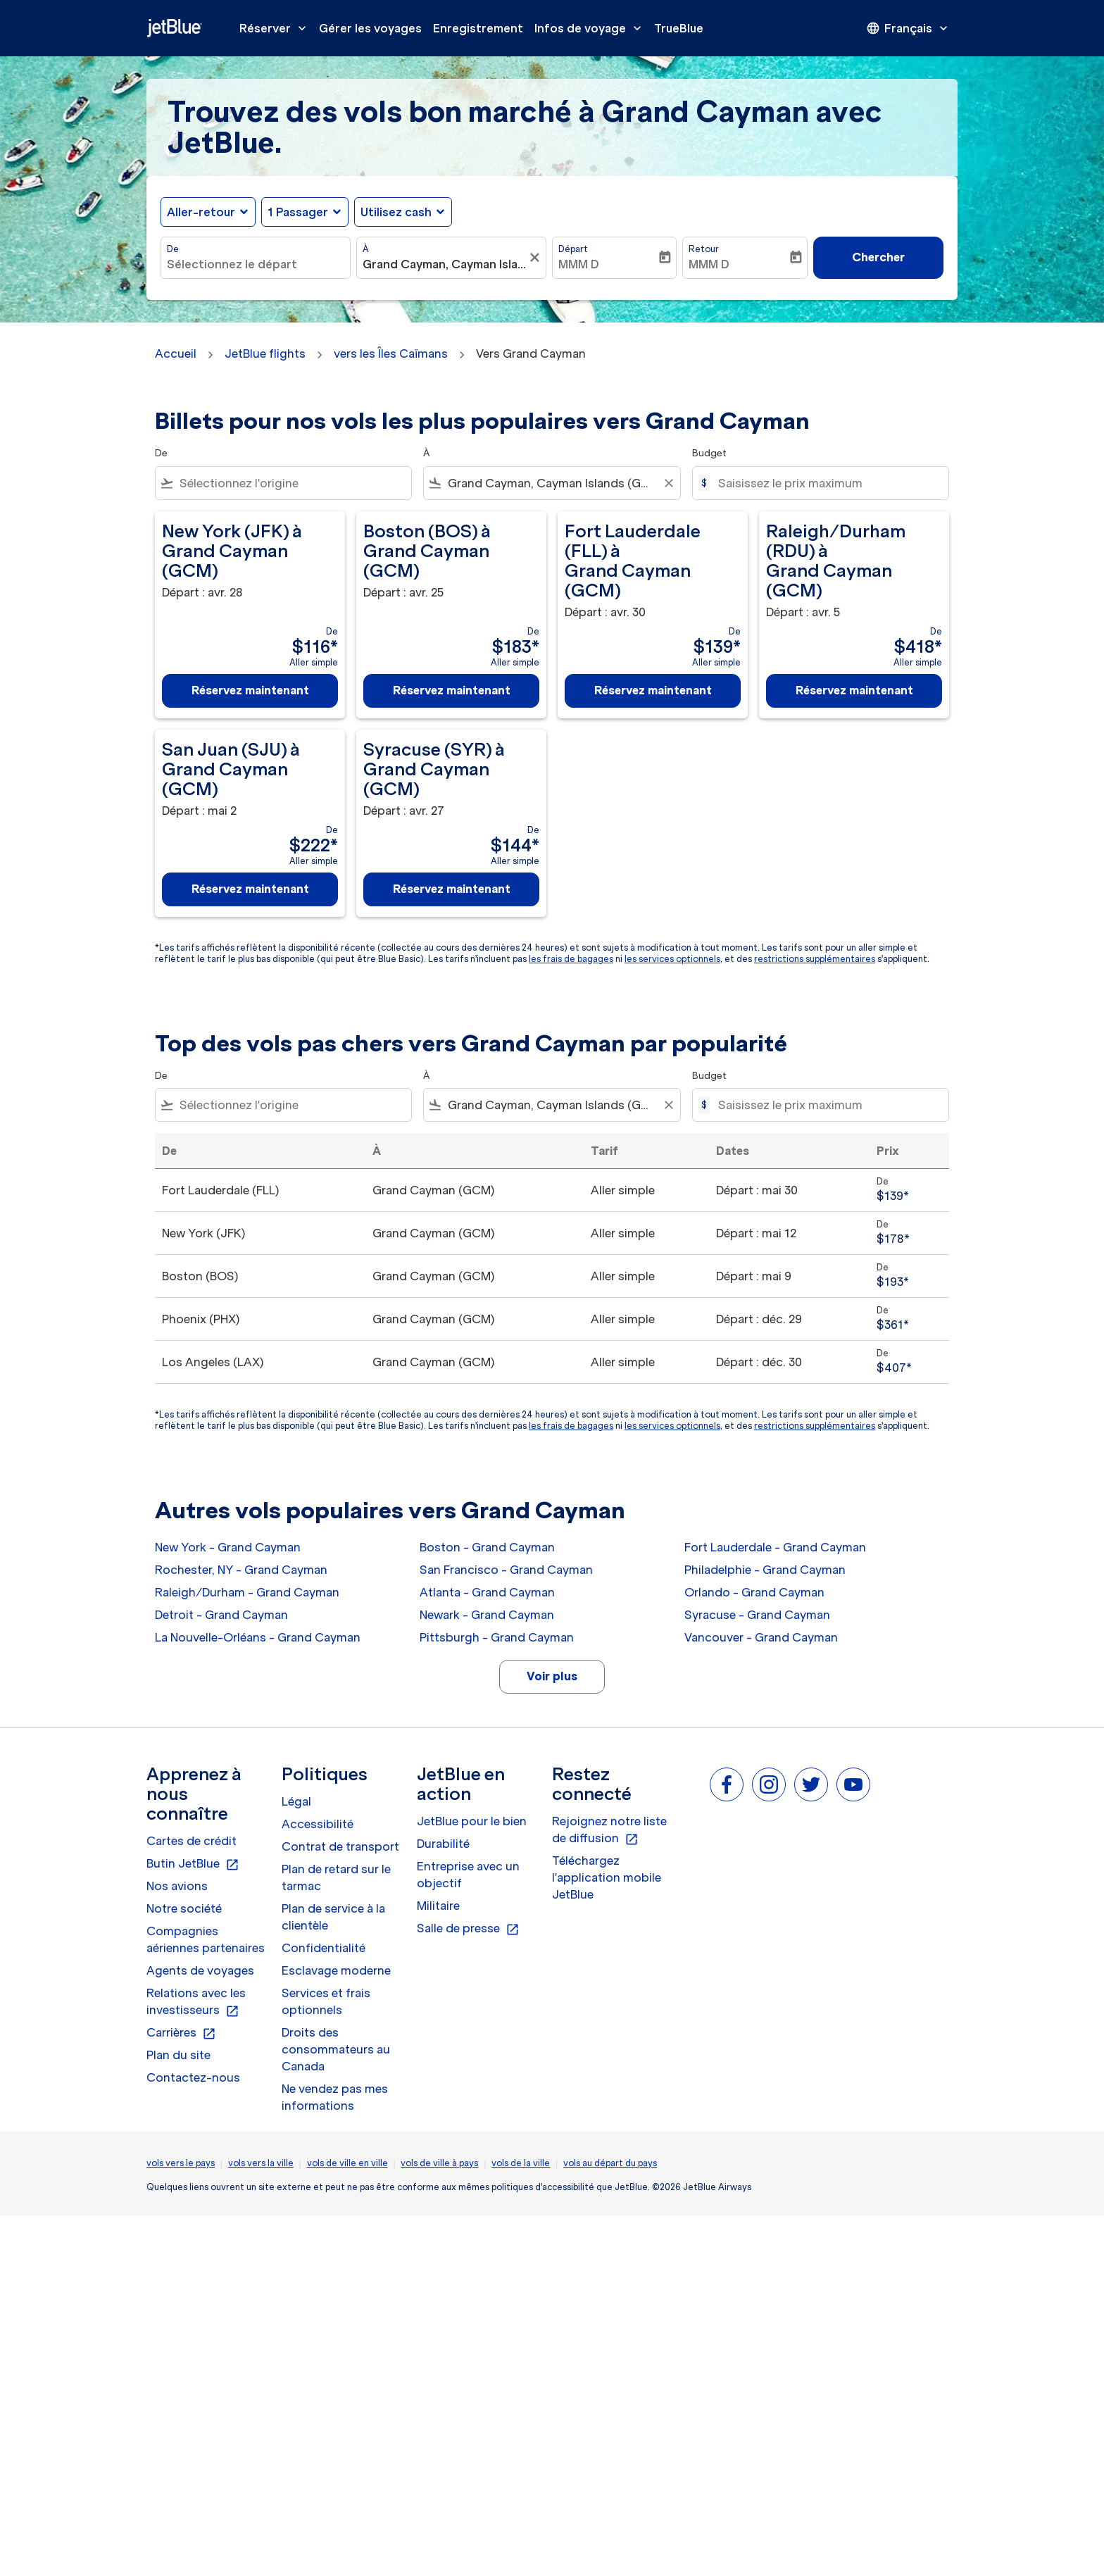  I want to click on San Francisco - Grand Cayman [De san francisco à grand cayman], so click(506, 1570).